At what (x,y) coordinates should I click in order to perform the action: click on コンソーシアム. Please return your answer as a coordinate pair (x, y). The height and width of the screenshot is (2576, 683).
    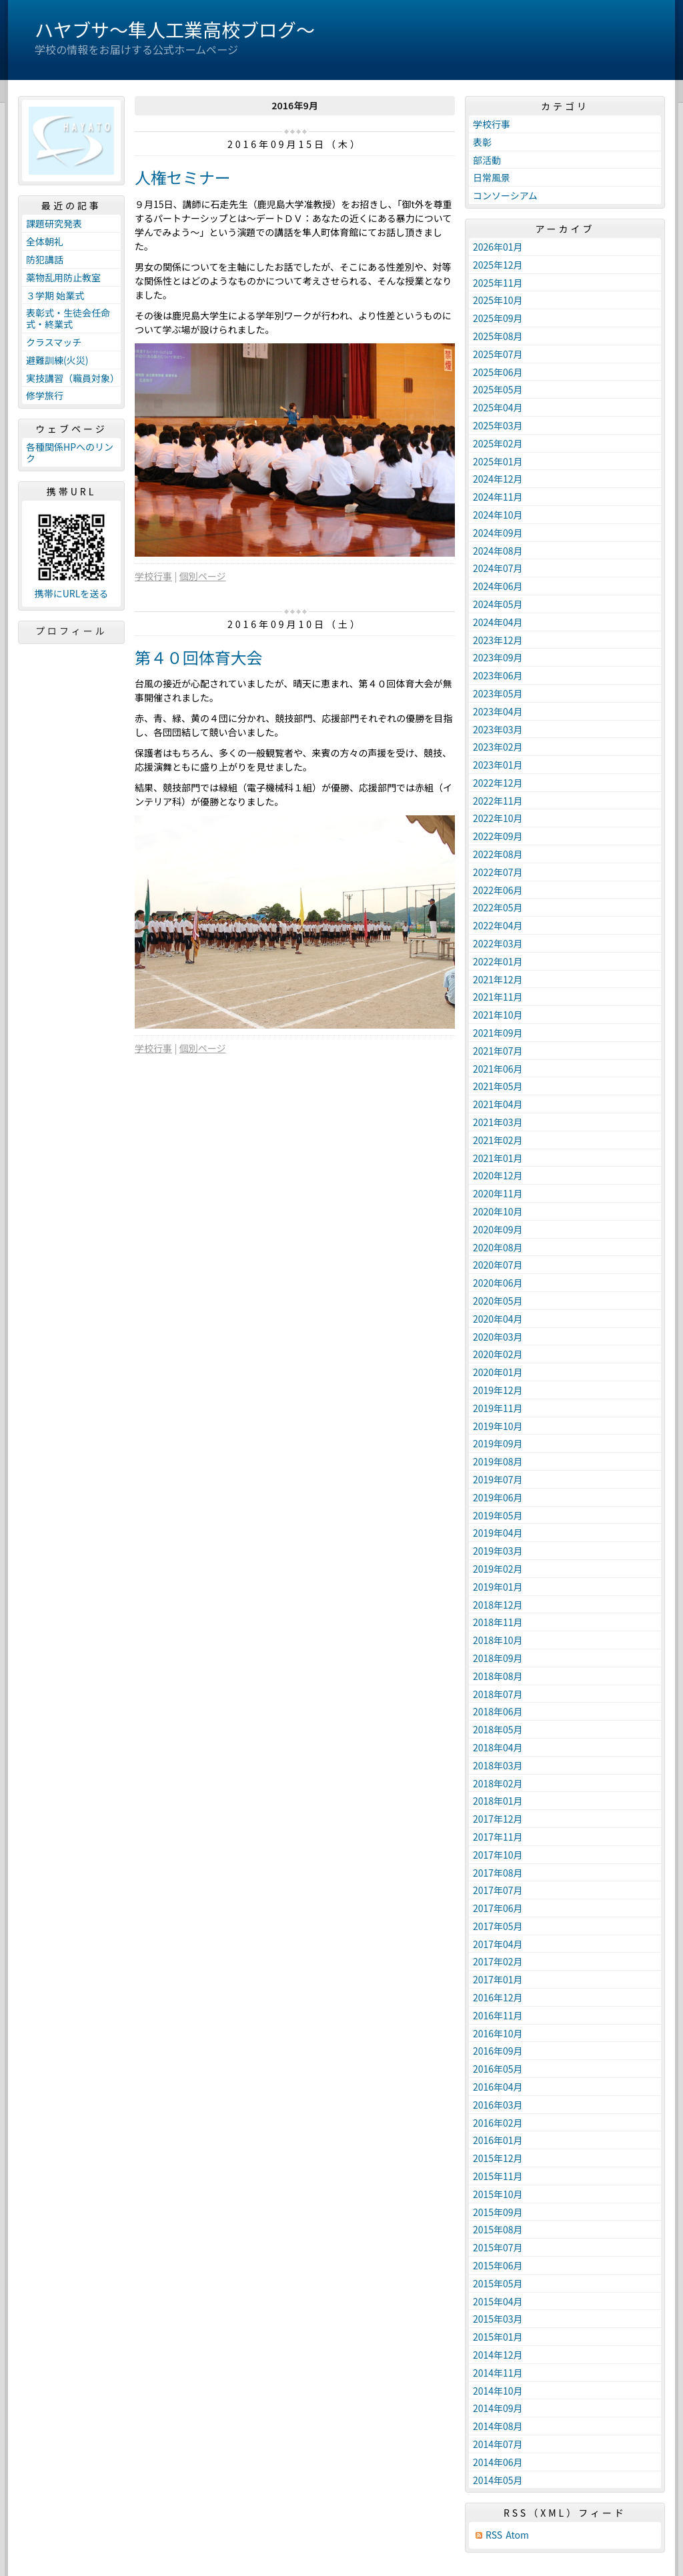
    Looking at the image, I should click on (505, 195).